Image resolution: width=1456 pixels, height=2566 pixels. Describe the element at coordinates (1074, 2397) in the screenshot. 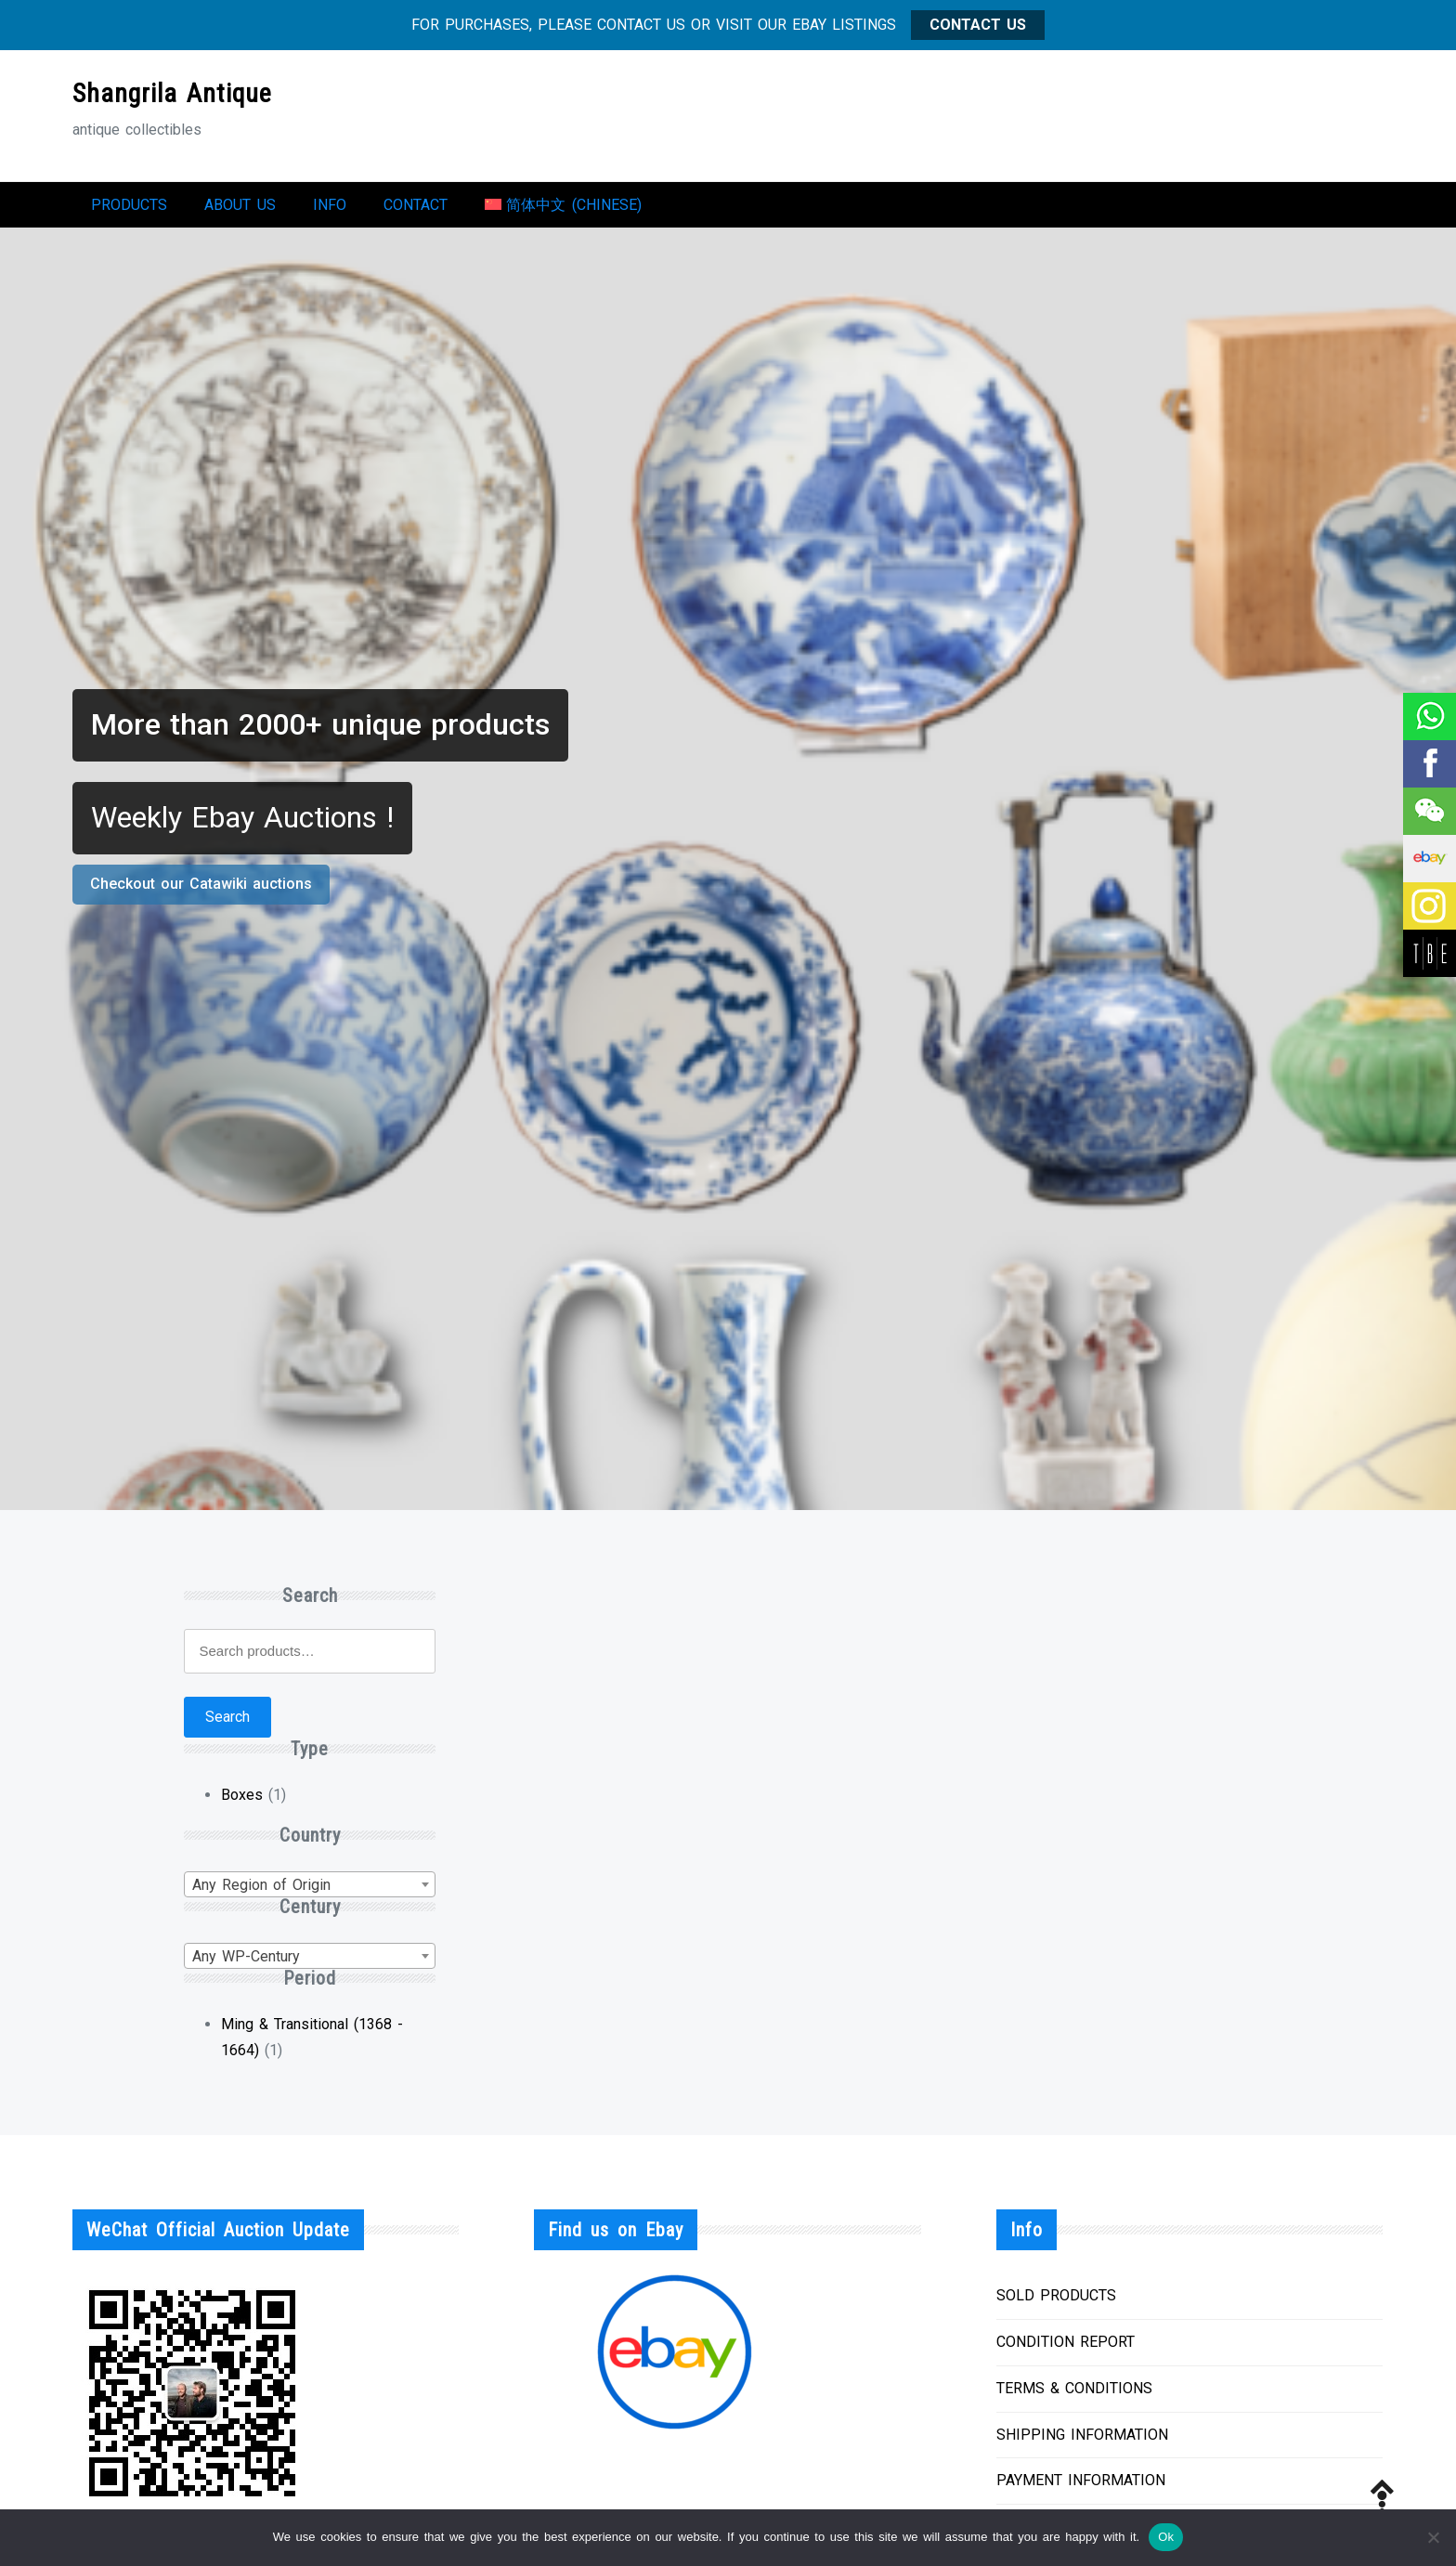

I see `TERMS & CONDITIONS` at that location.